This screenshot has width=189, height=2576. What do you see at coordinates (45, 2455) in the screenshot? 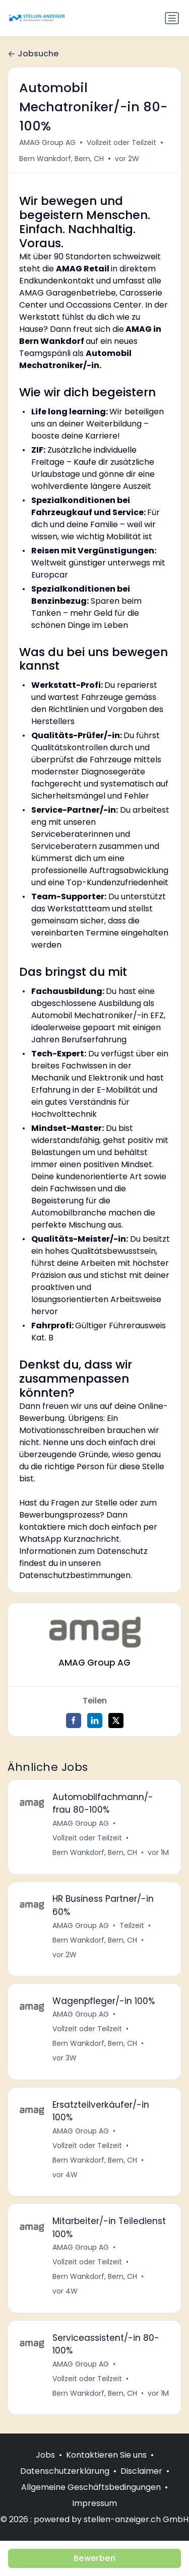
I see `Jobs` at bounding box center [45, 2455].